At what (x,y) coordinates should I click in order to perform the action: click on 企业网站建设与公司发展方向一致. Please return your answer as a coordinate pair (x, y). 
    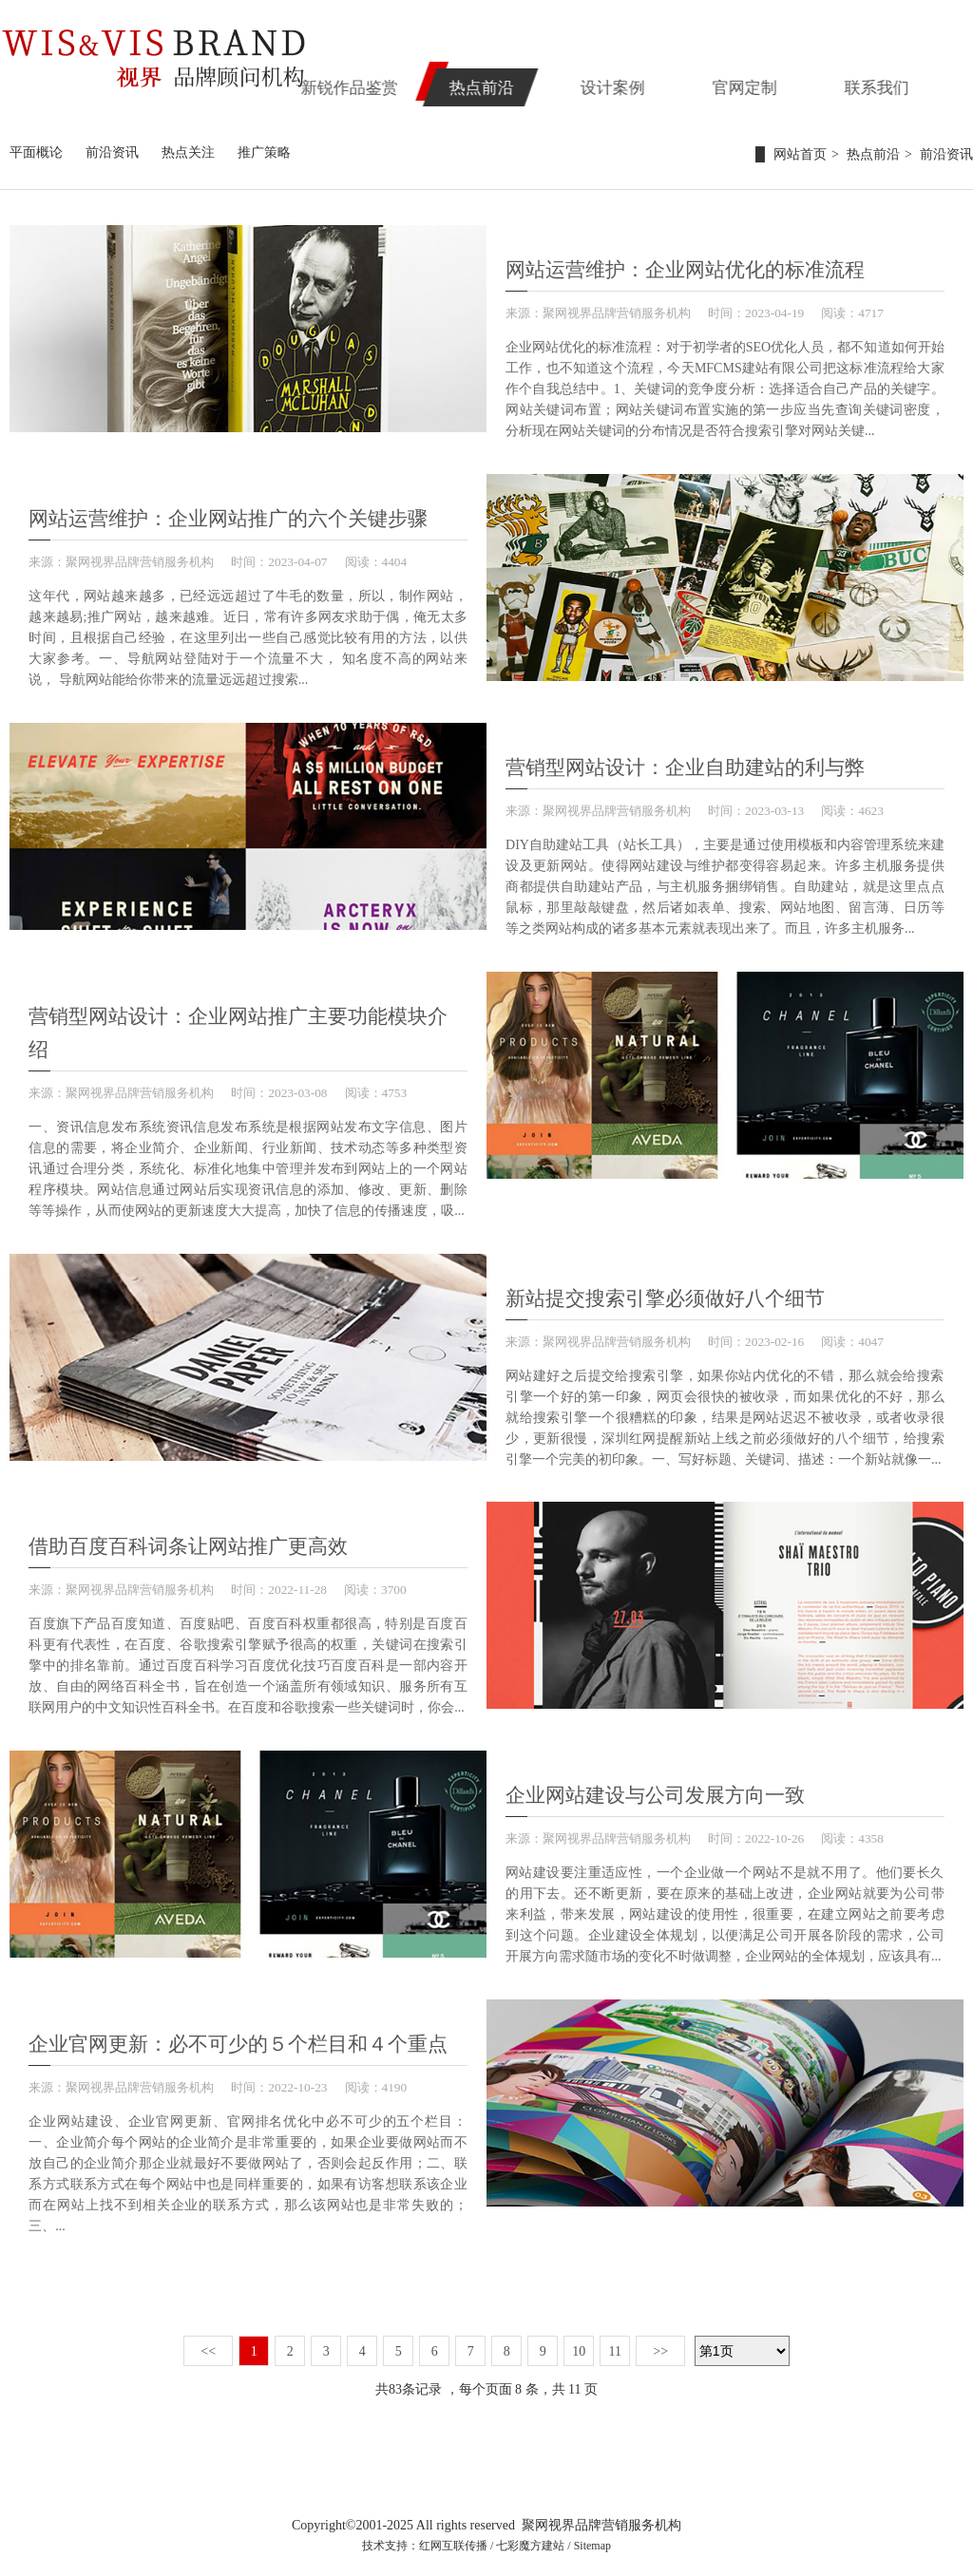
    Looking at the image, I should click on (655, 1788).